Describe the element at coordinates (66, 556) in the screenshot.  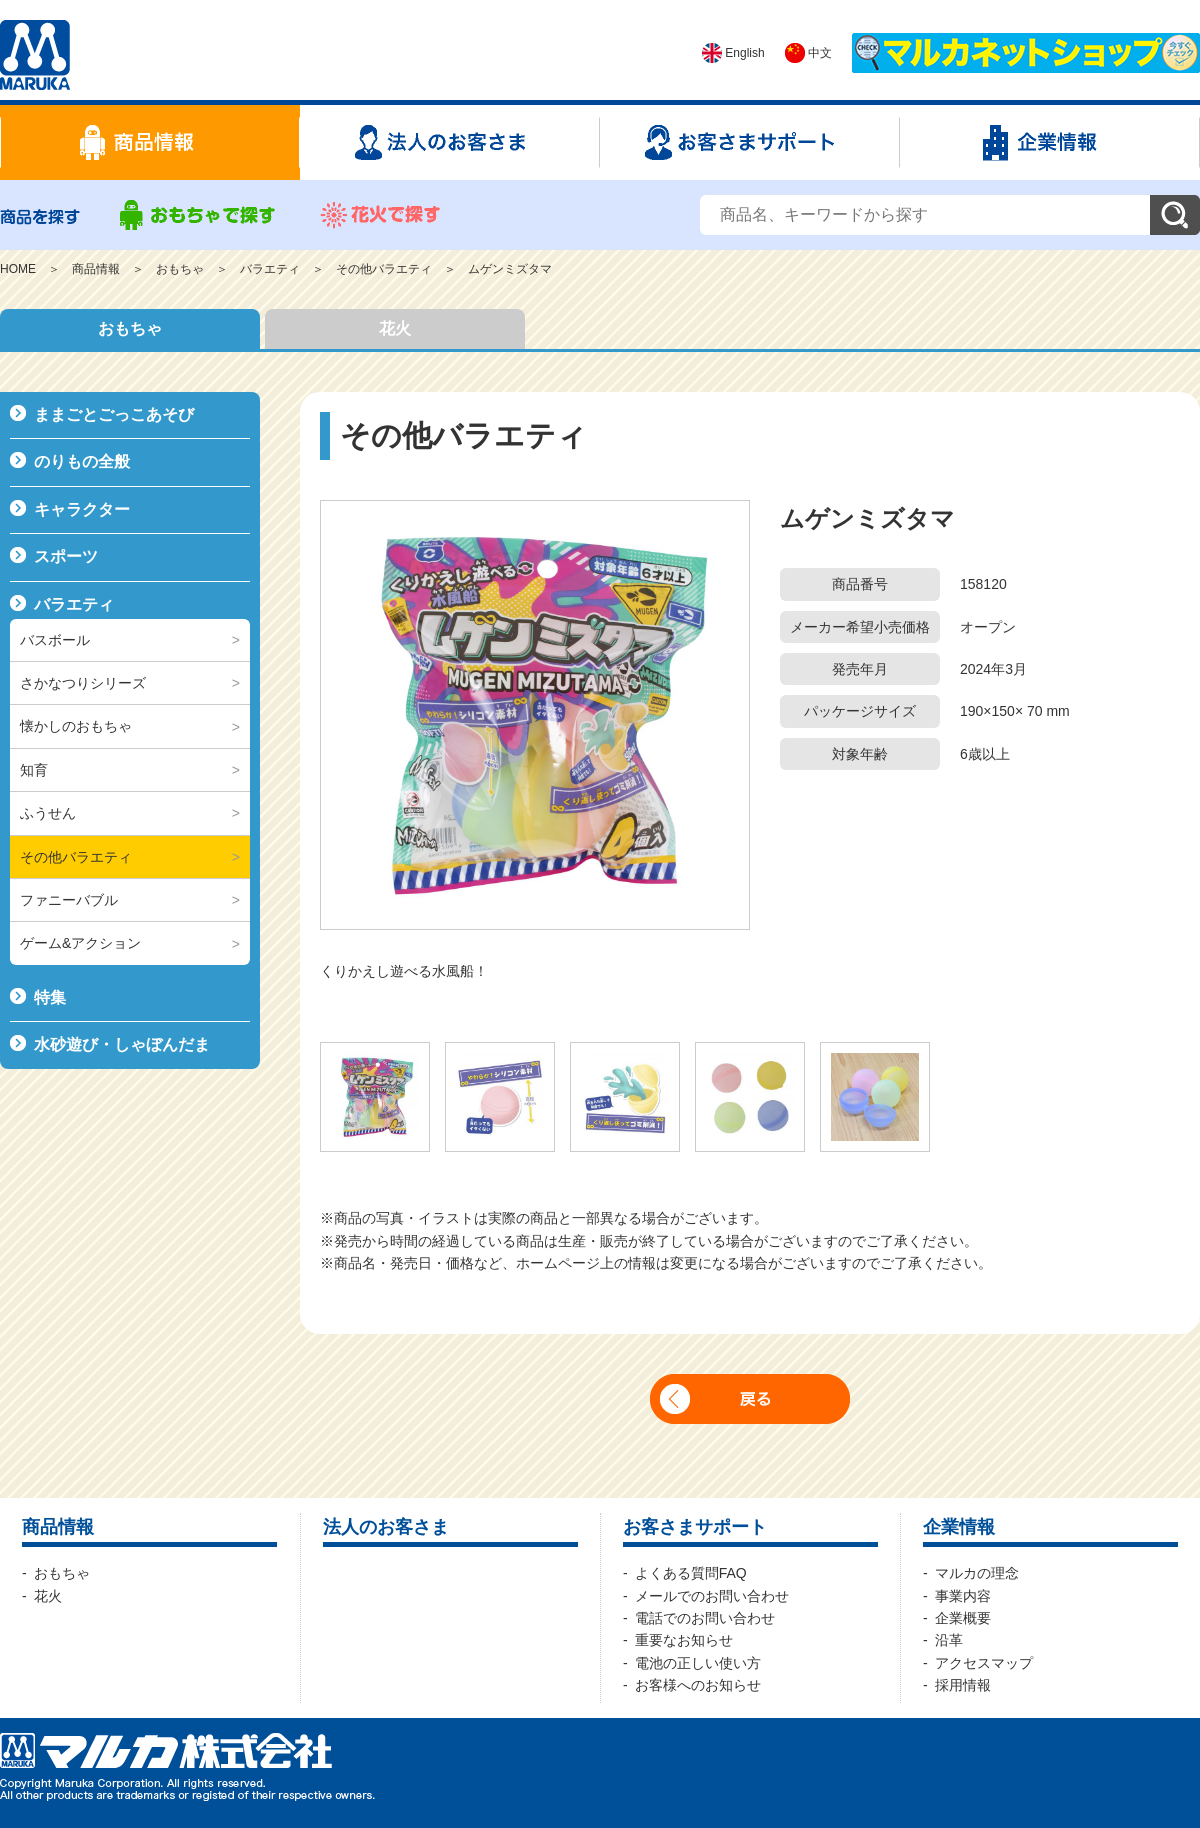
I see `スポーツ` at that location.